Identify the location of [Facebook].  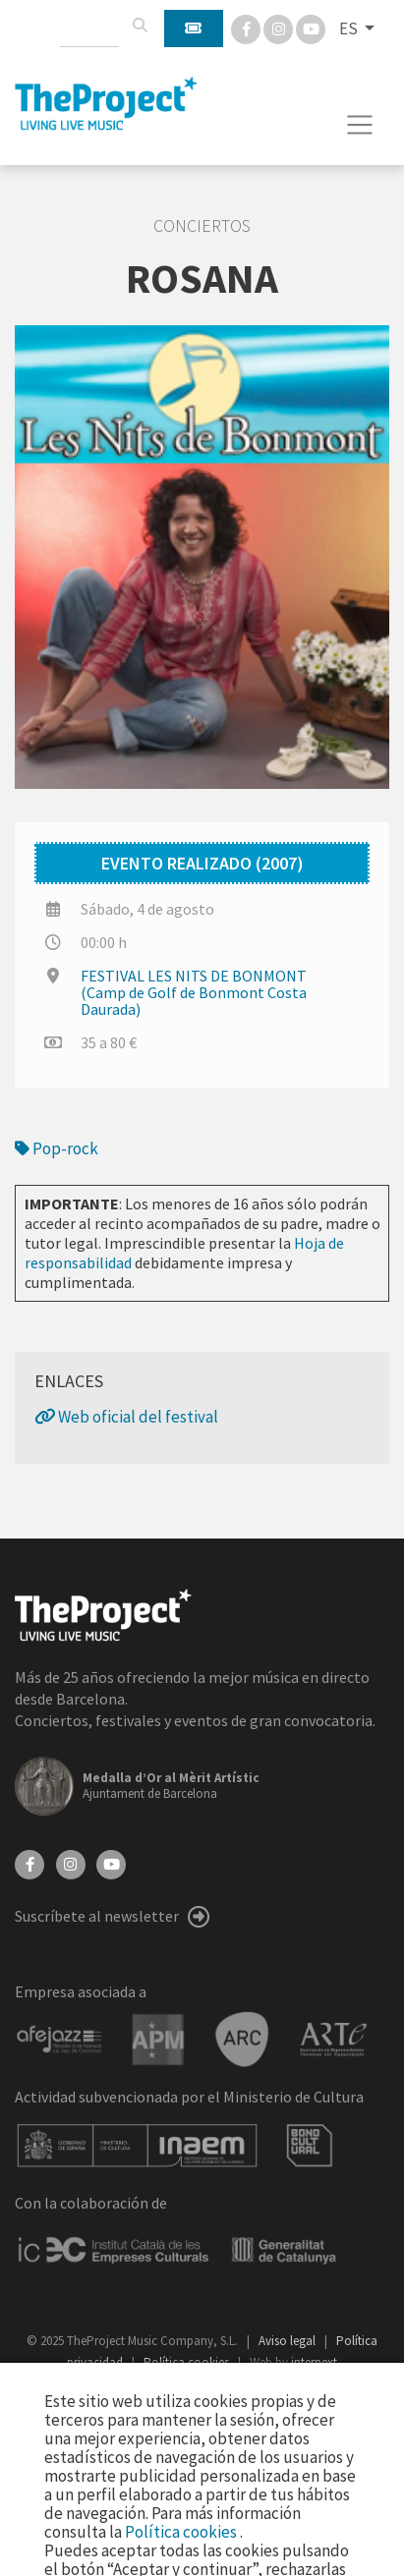
(247, 27).